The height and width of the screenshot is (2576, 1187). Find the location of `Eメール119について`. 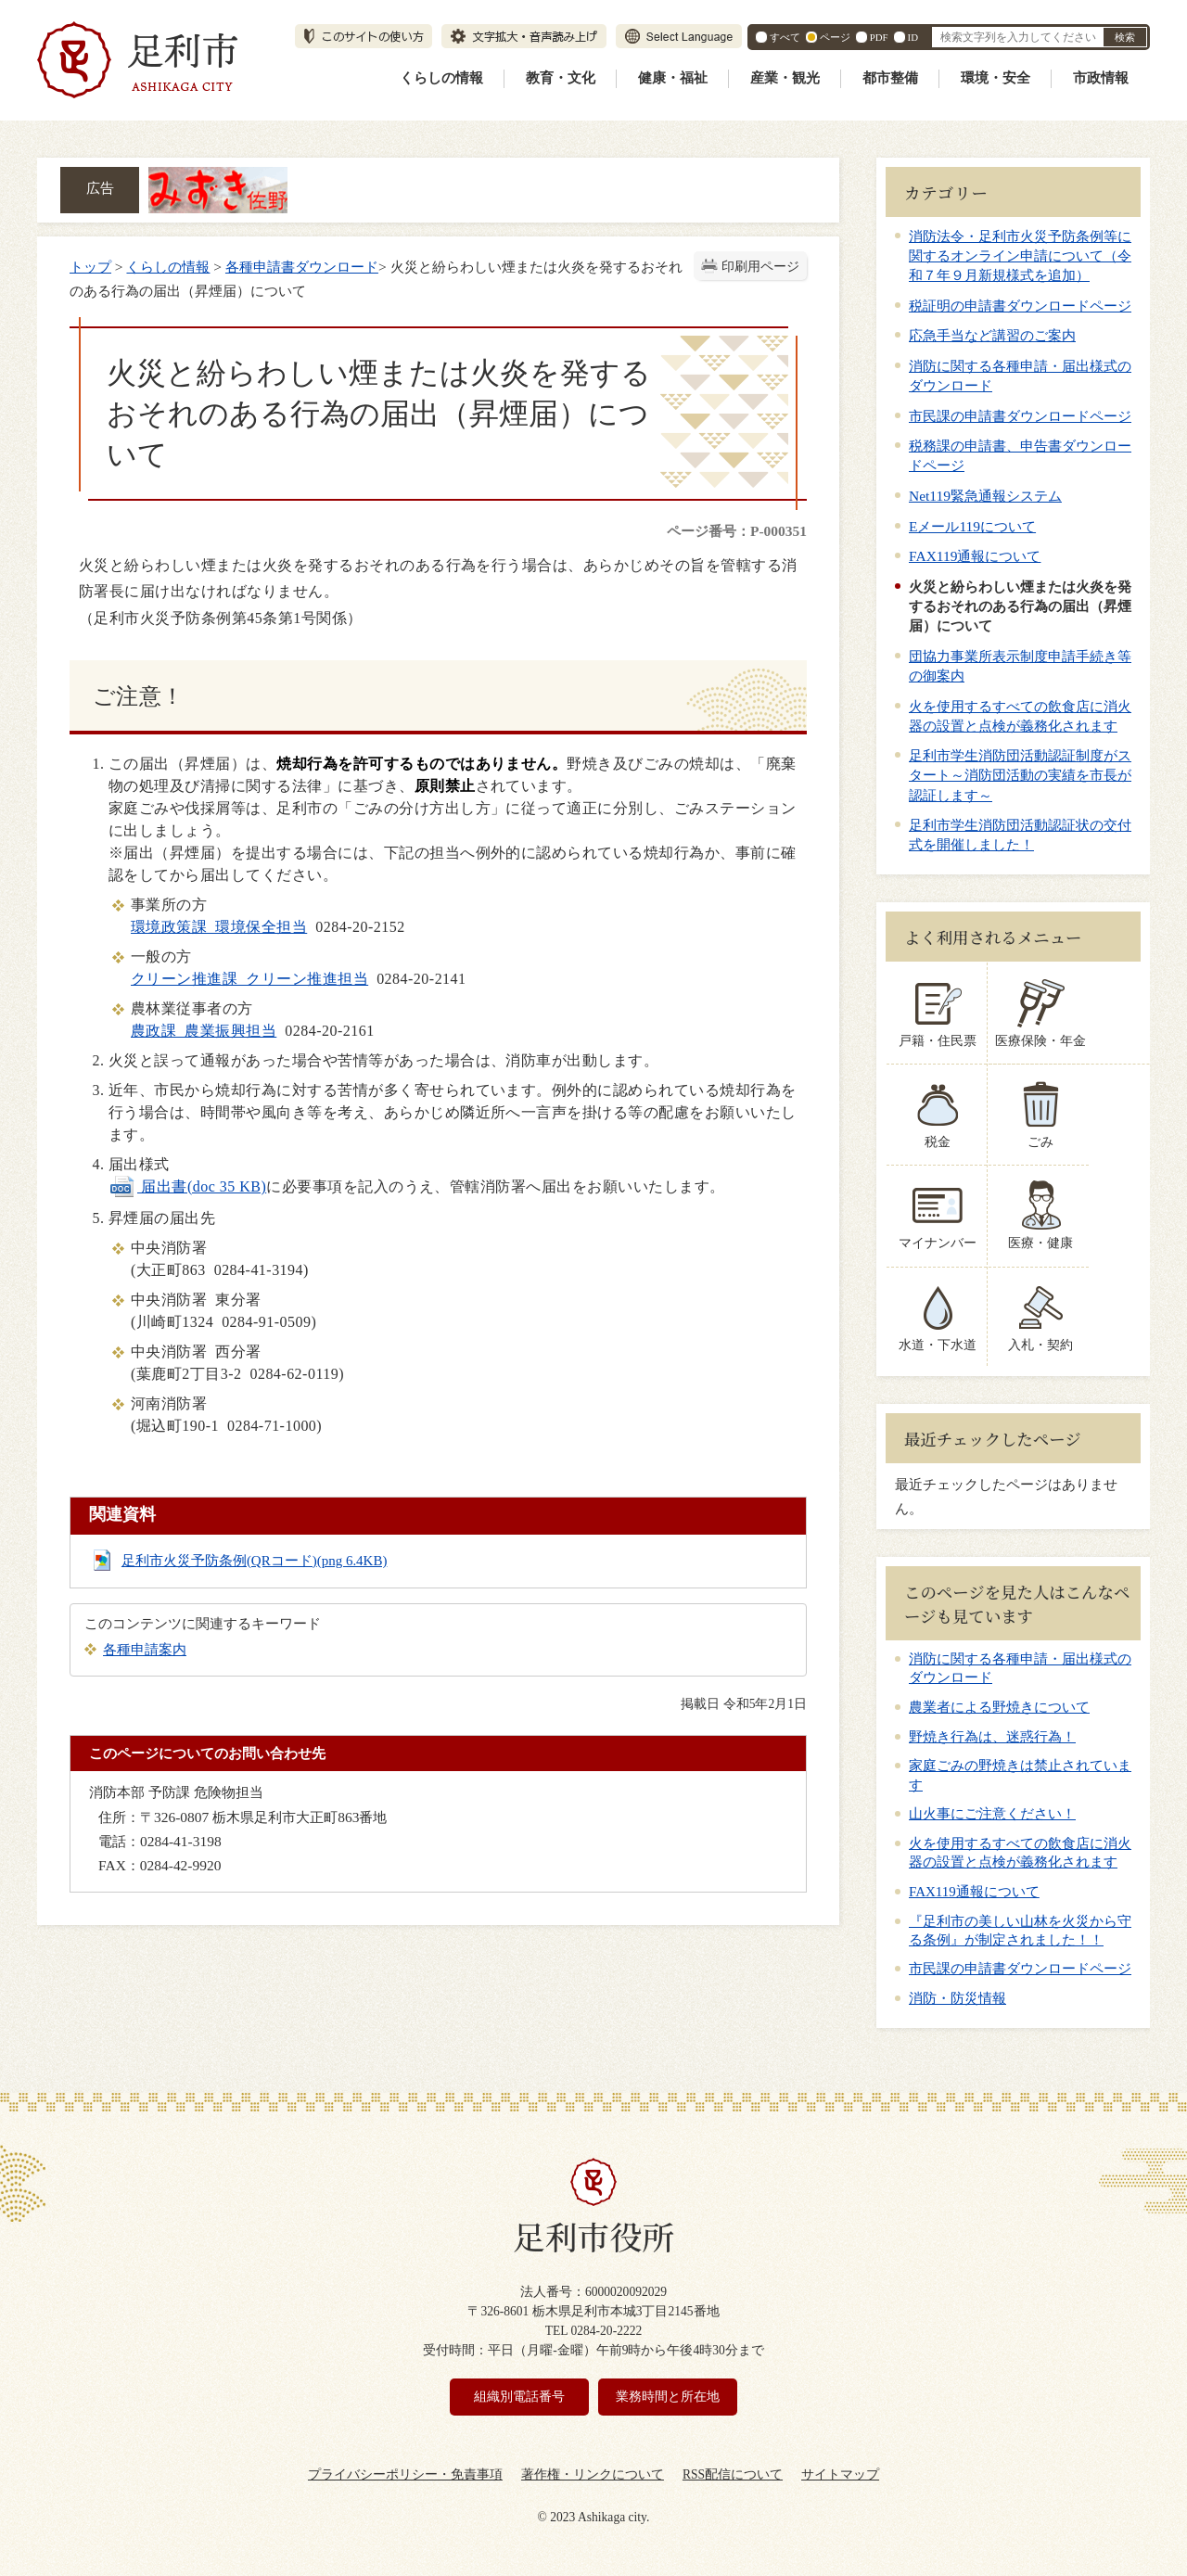

Eメール119について is located at coordinates (972, 526).